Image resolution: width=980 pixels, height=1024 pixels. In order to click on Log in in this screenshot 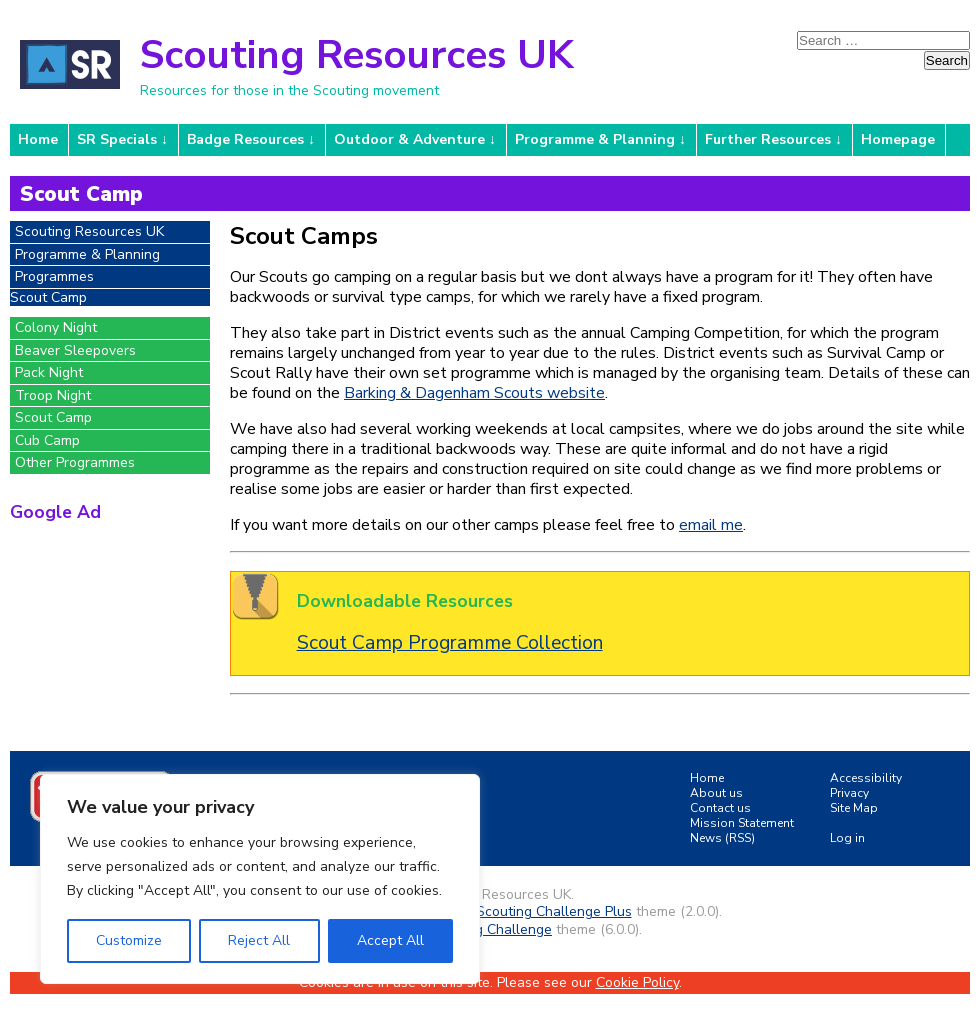, I will do `click(847, 838)`.